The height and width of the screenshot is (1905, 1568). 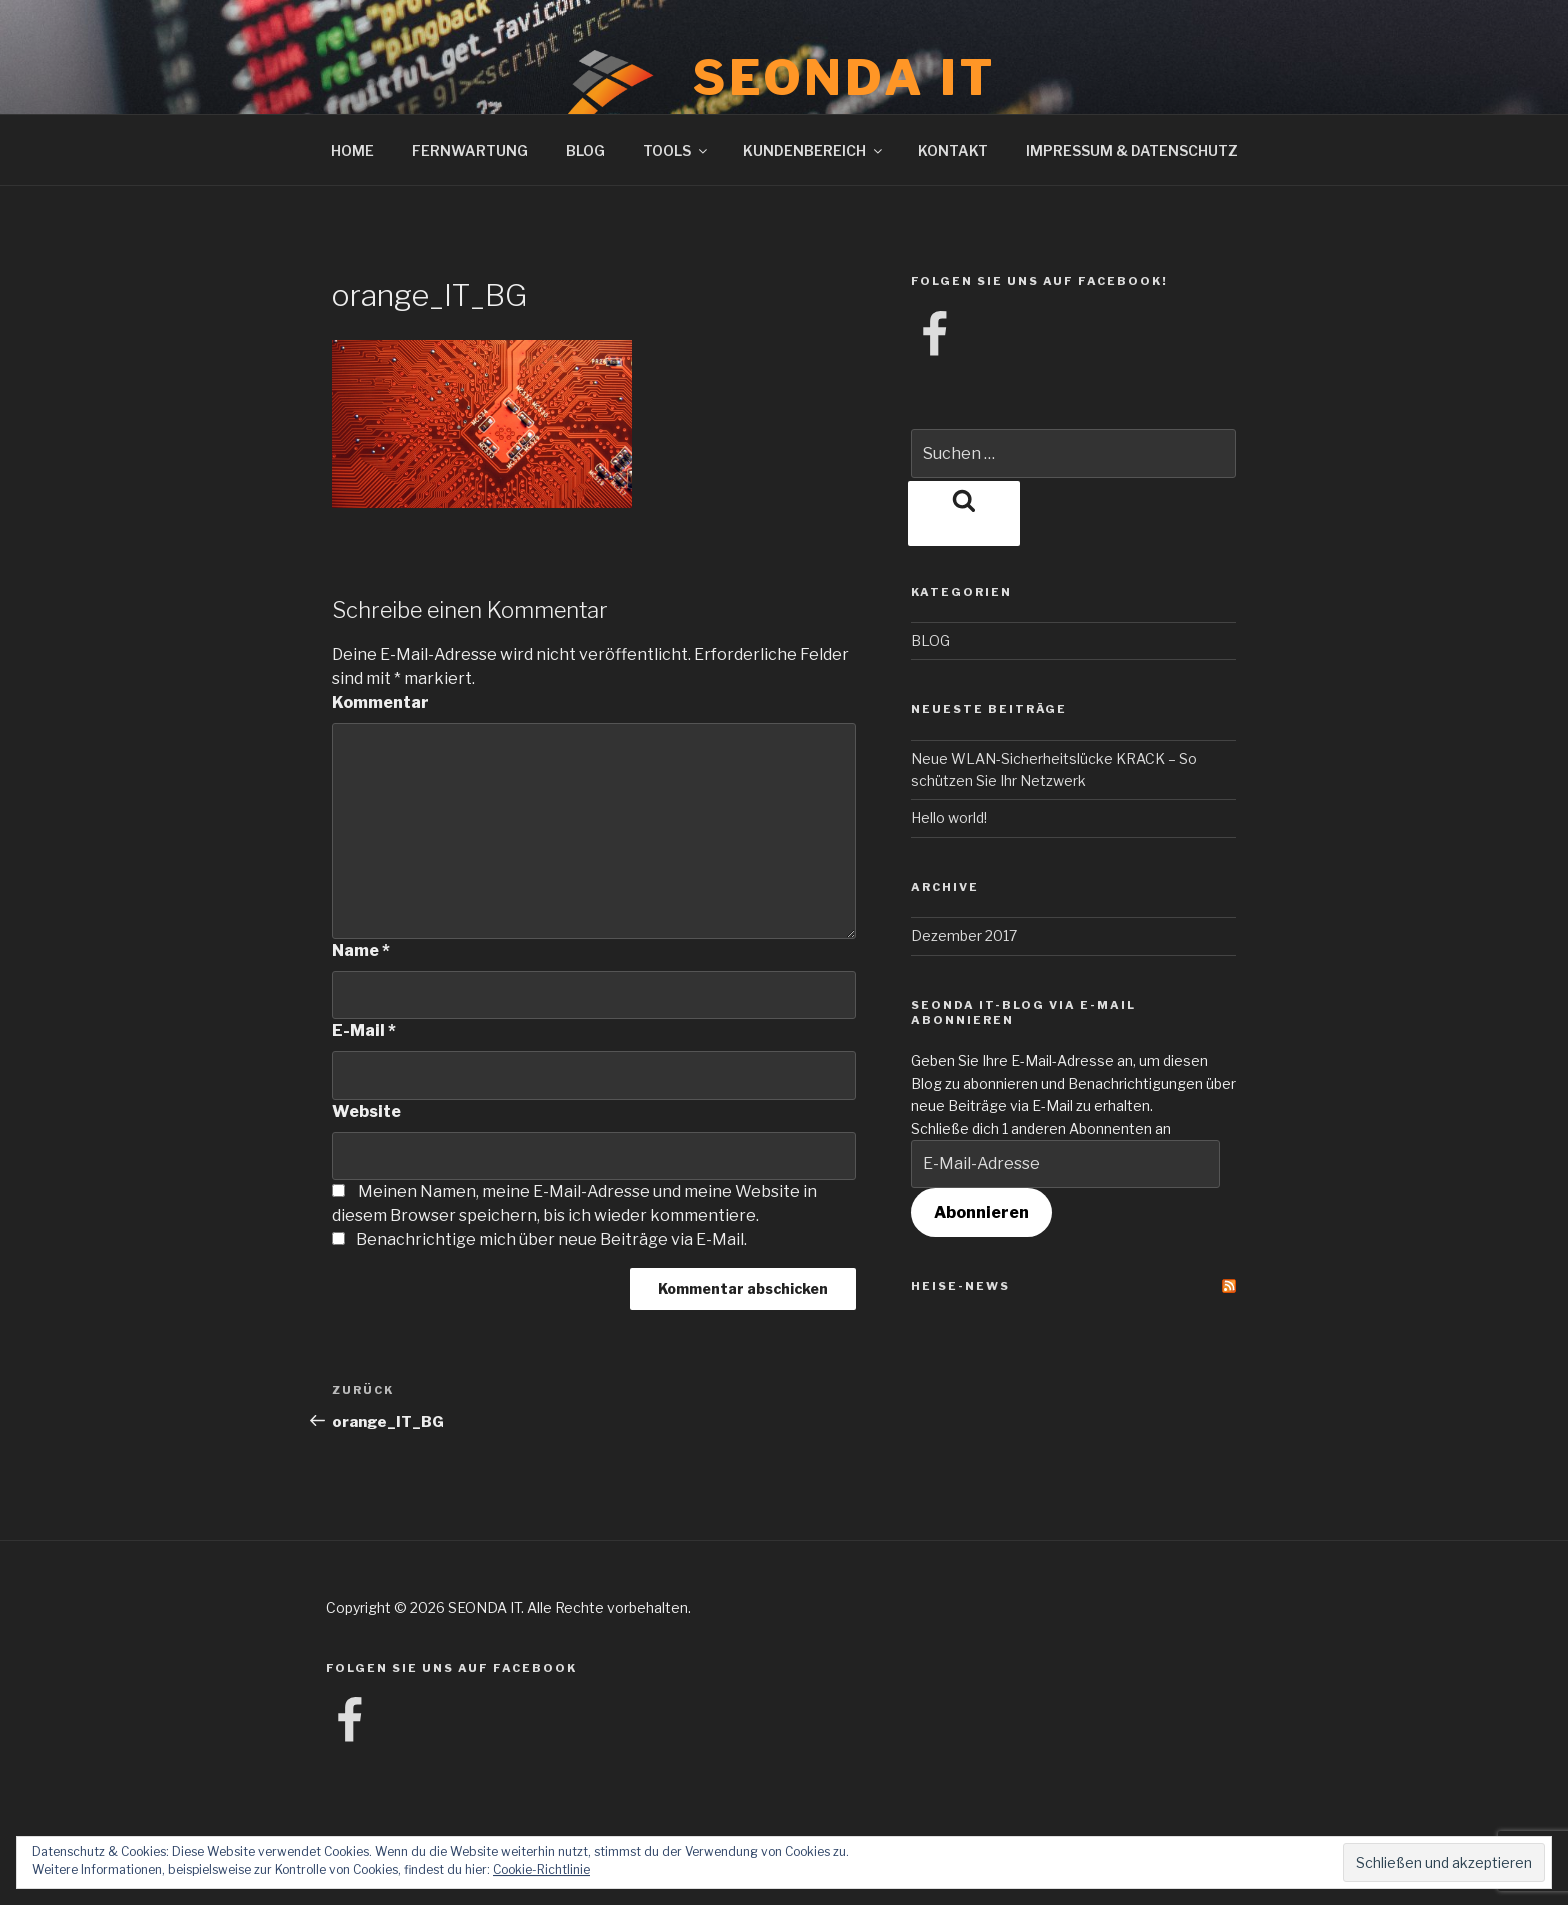 I want to click on SEONDA IT, so click(x=844, y=78).